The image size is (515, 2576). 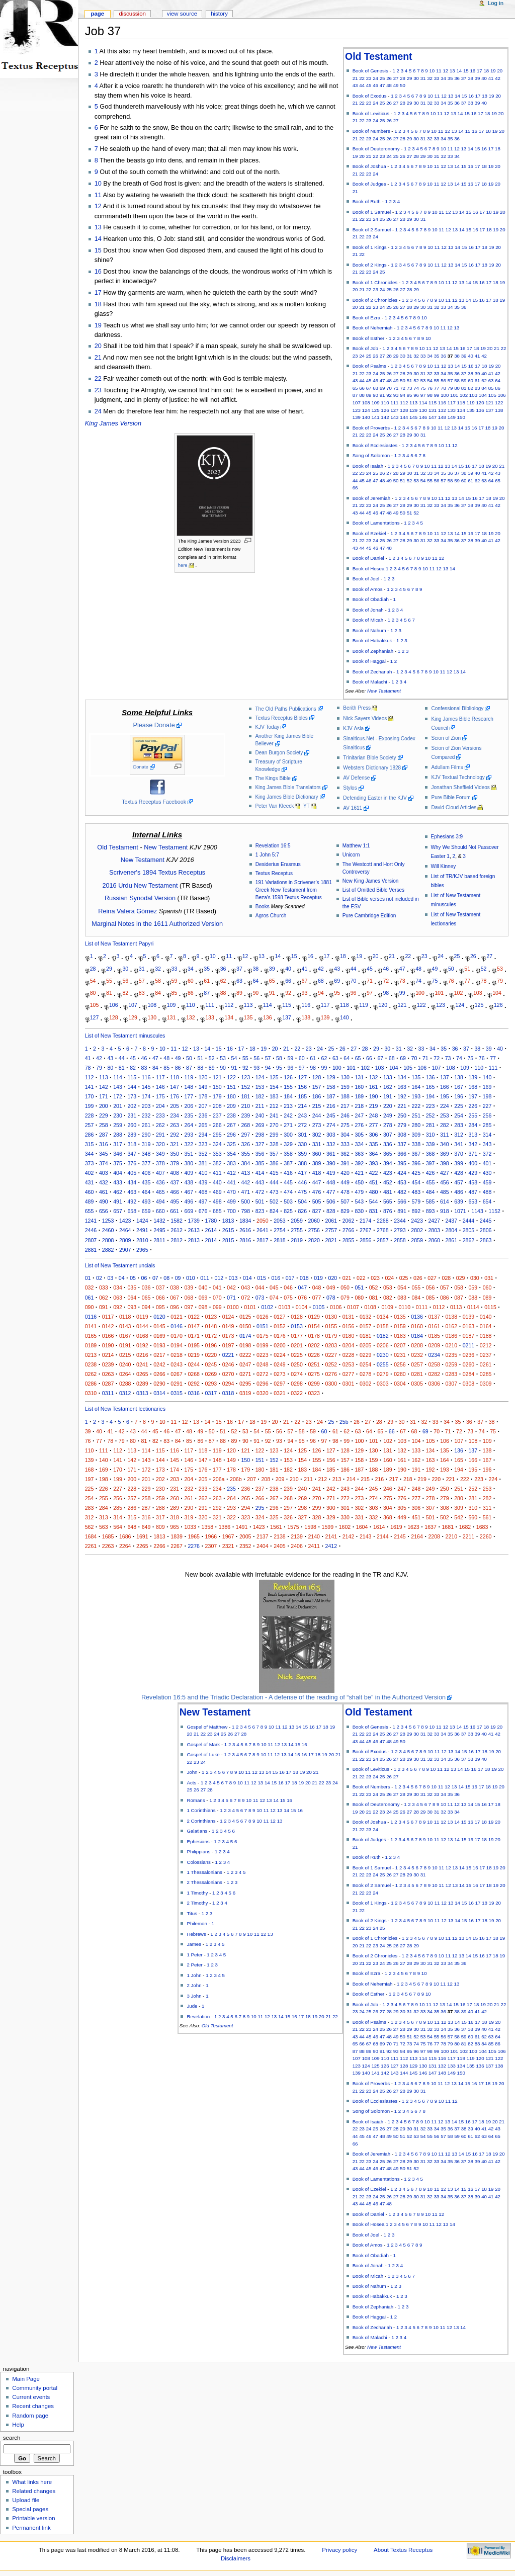 What do you see at coordinates (174, 1135) in the screenshot?
I see `292` at bounding box center [174, 1135].